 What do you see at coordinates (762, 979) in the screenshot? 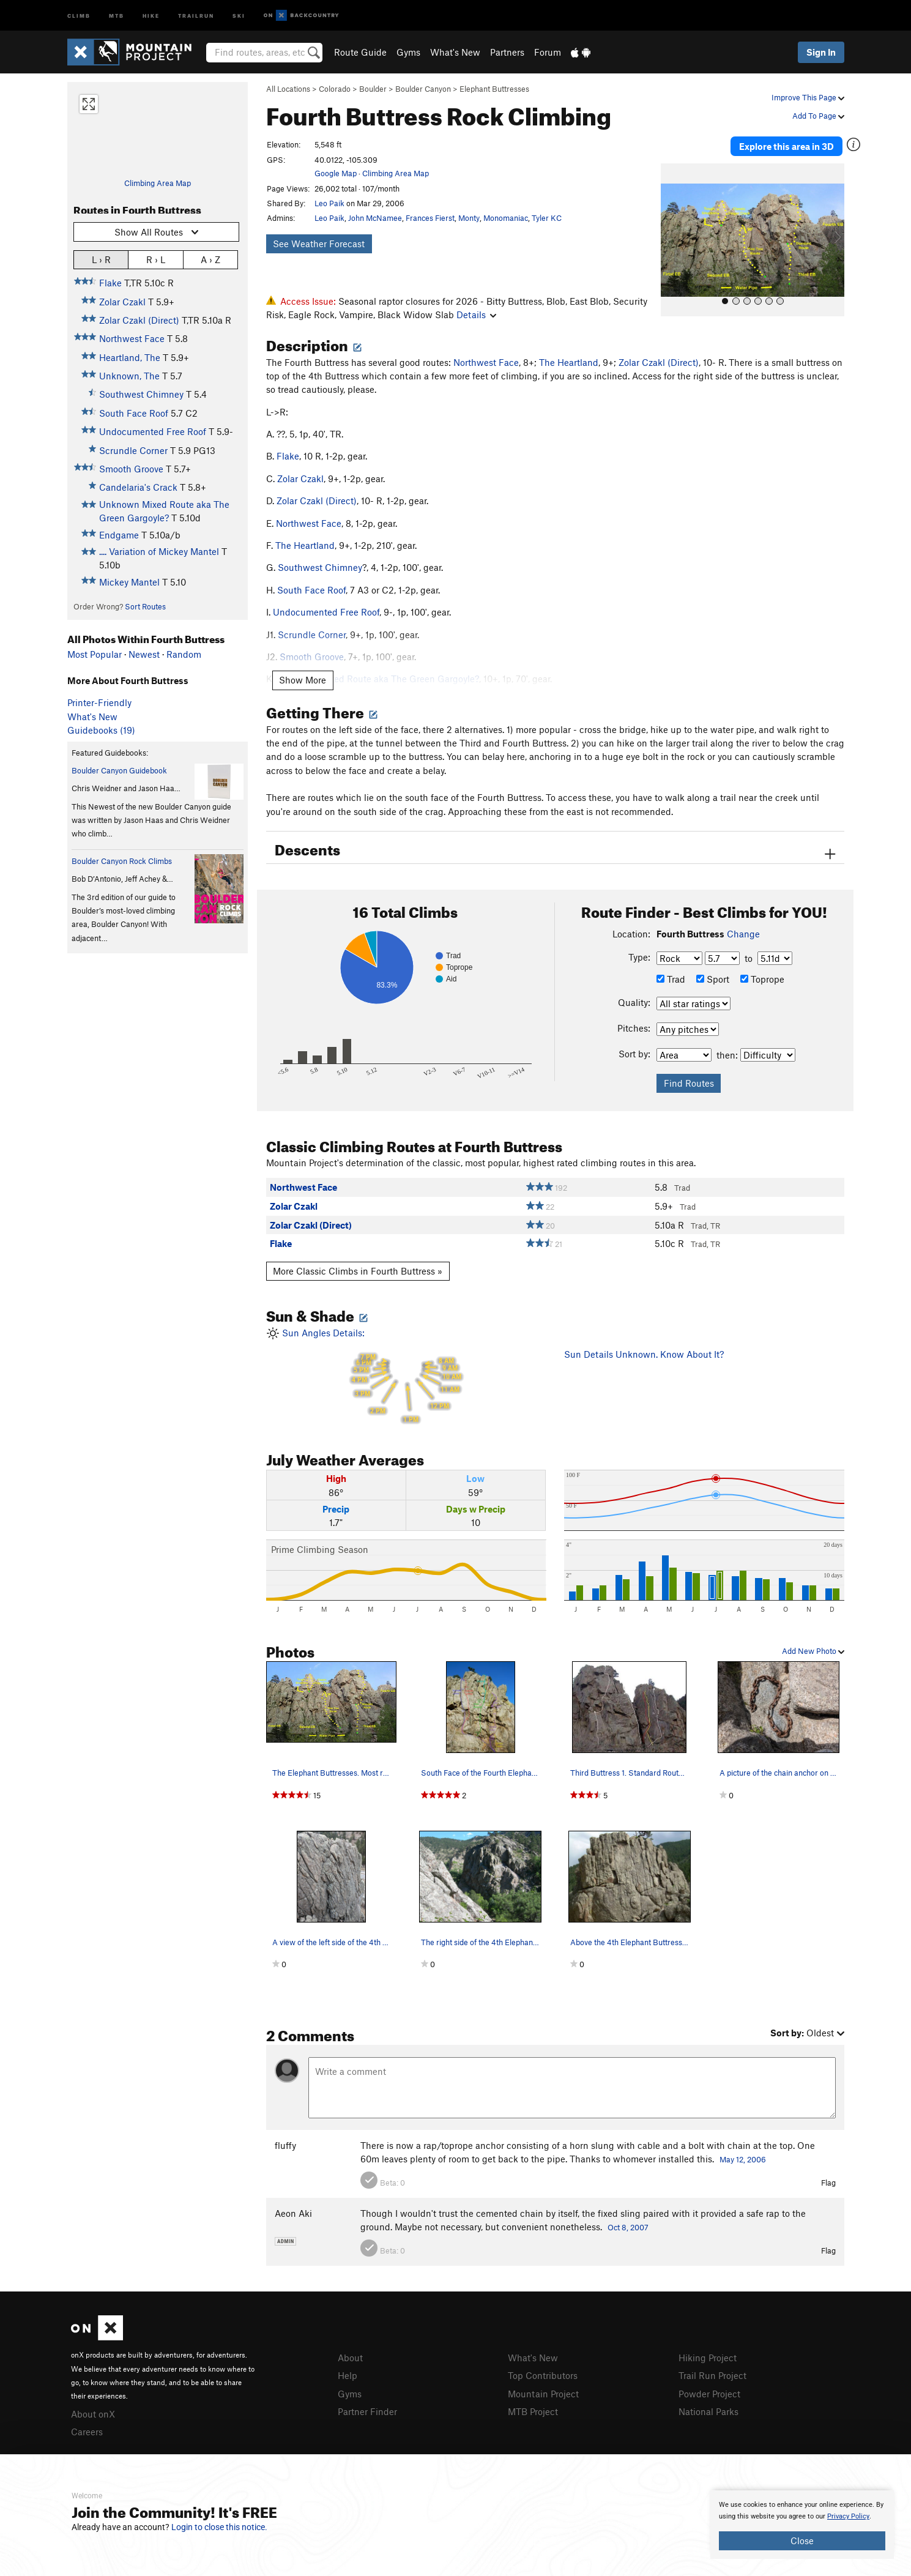
I see `Toprope` at bounding box center [762, 979].